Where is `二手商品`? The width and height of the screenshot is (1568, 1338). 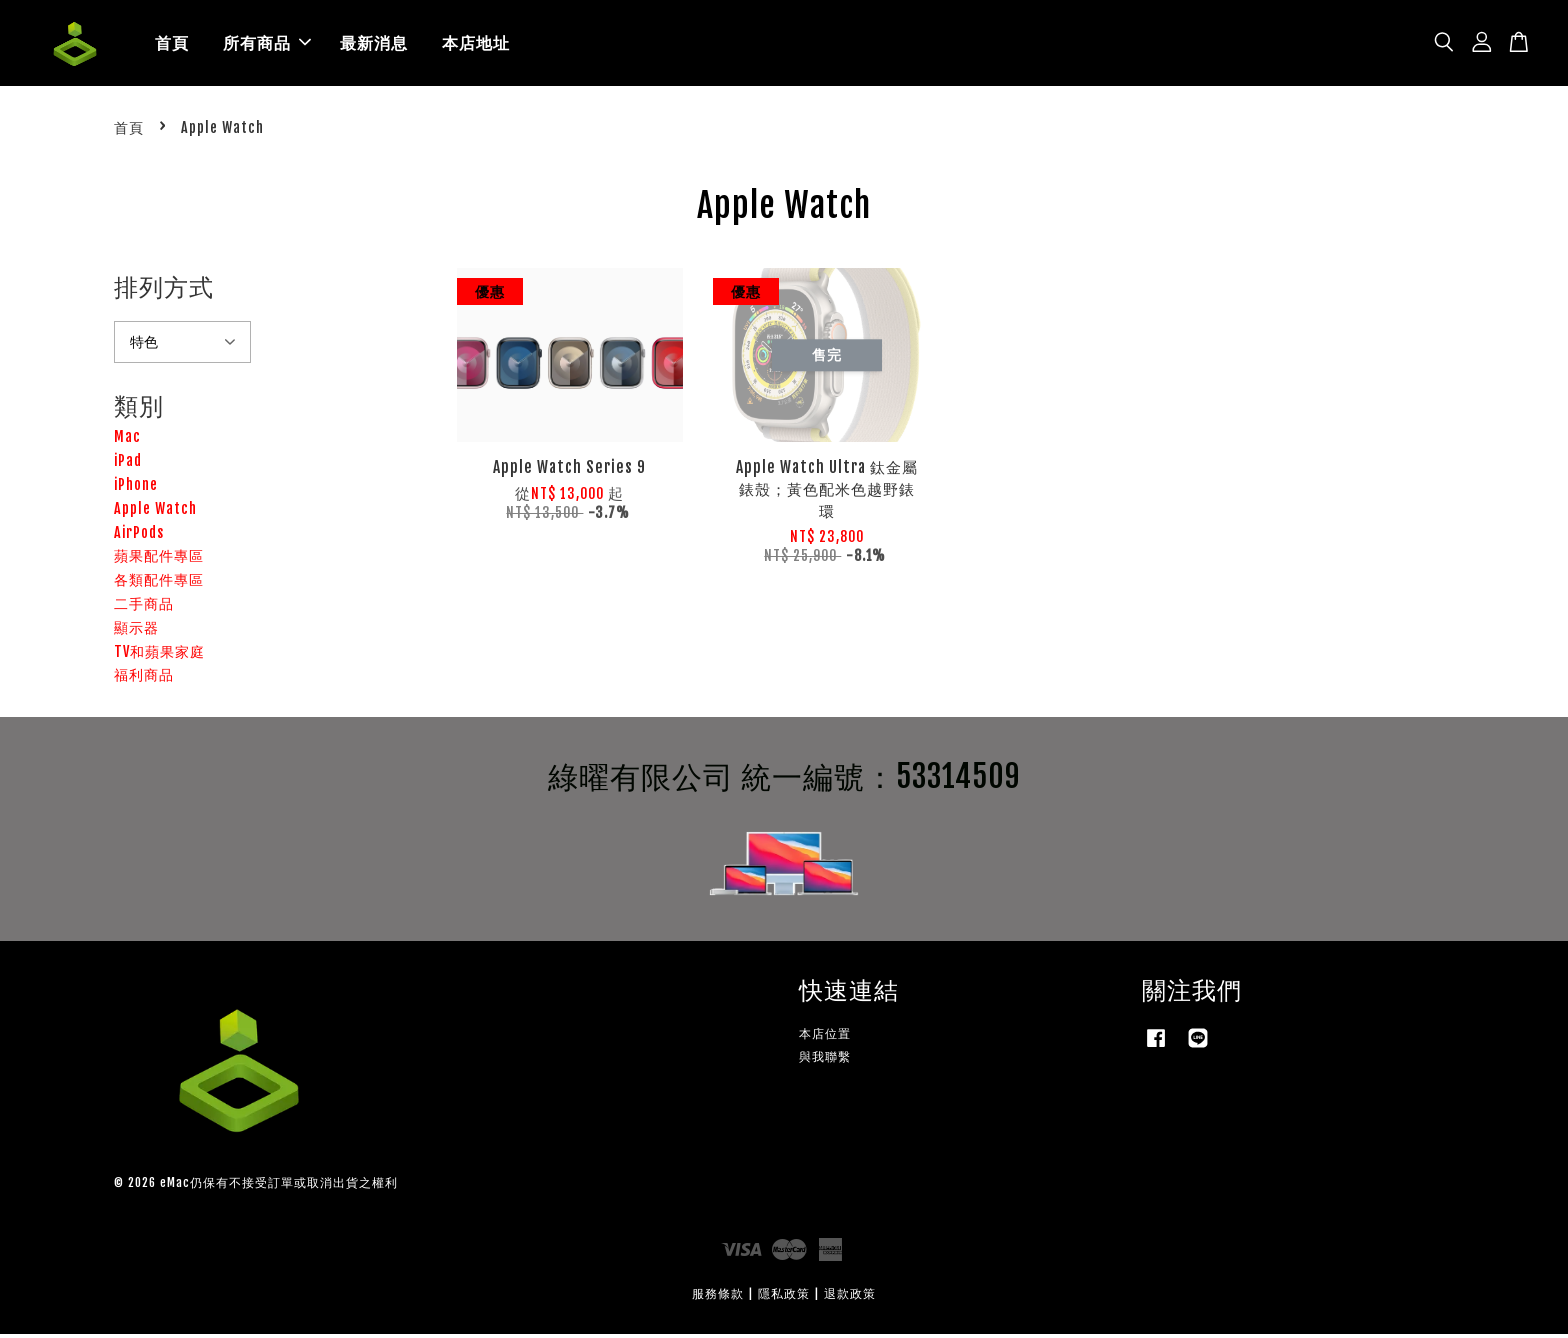
二手商品 is located at coordinates (144, 607).